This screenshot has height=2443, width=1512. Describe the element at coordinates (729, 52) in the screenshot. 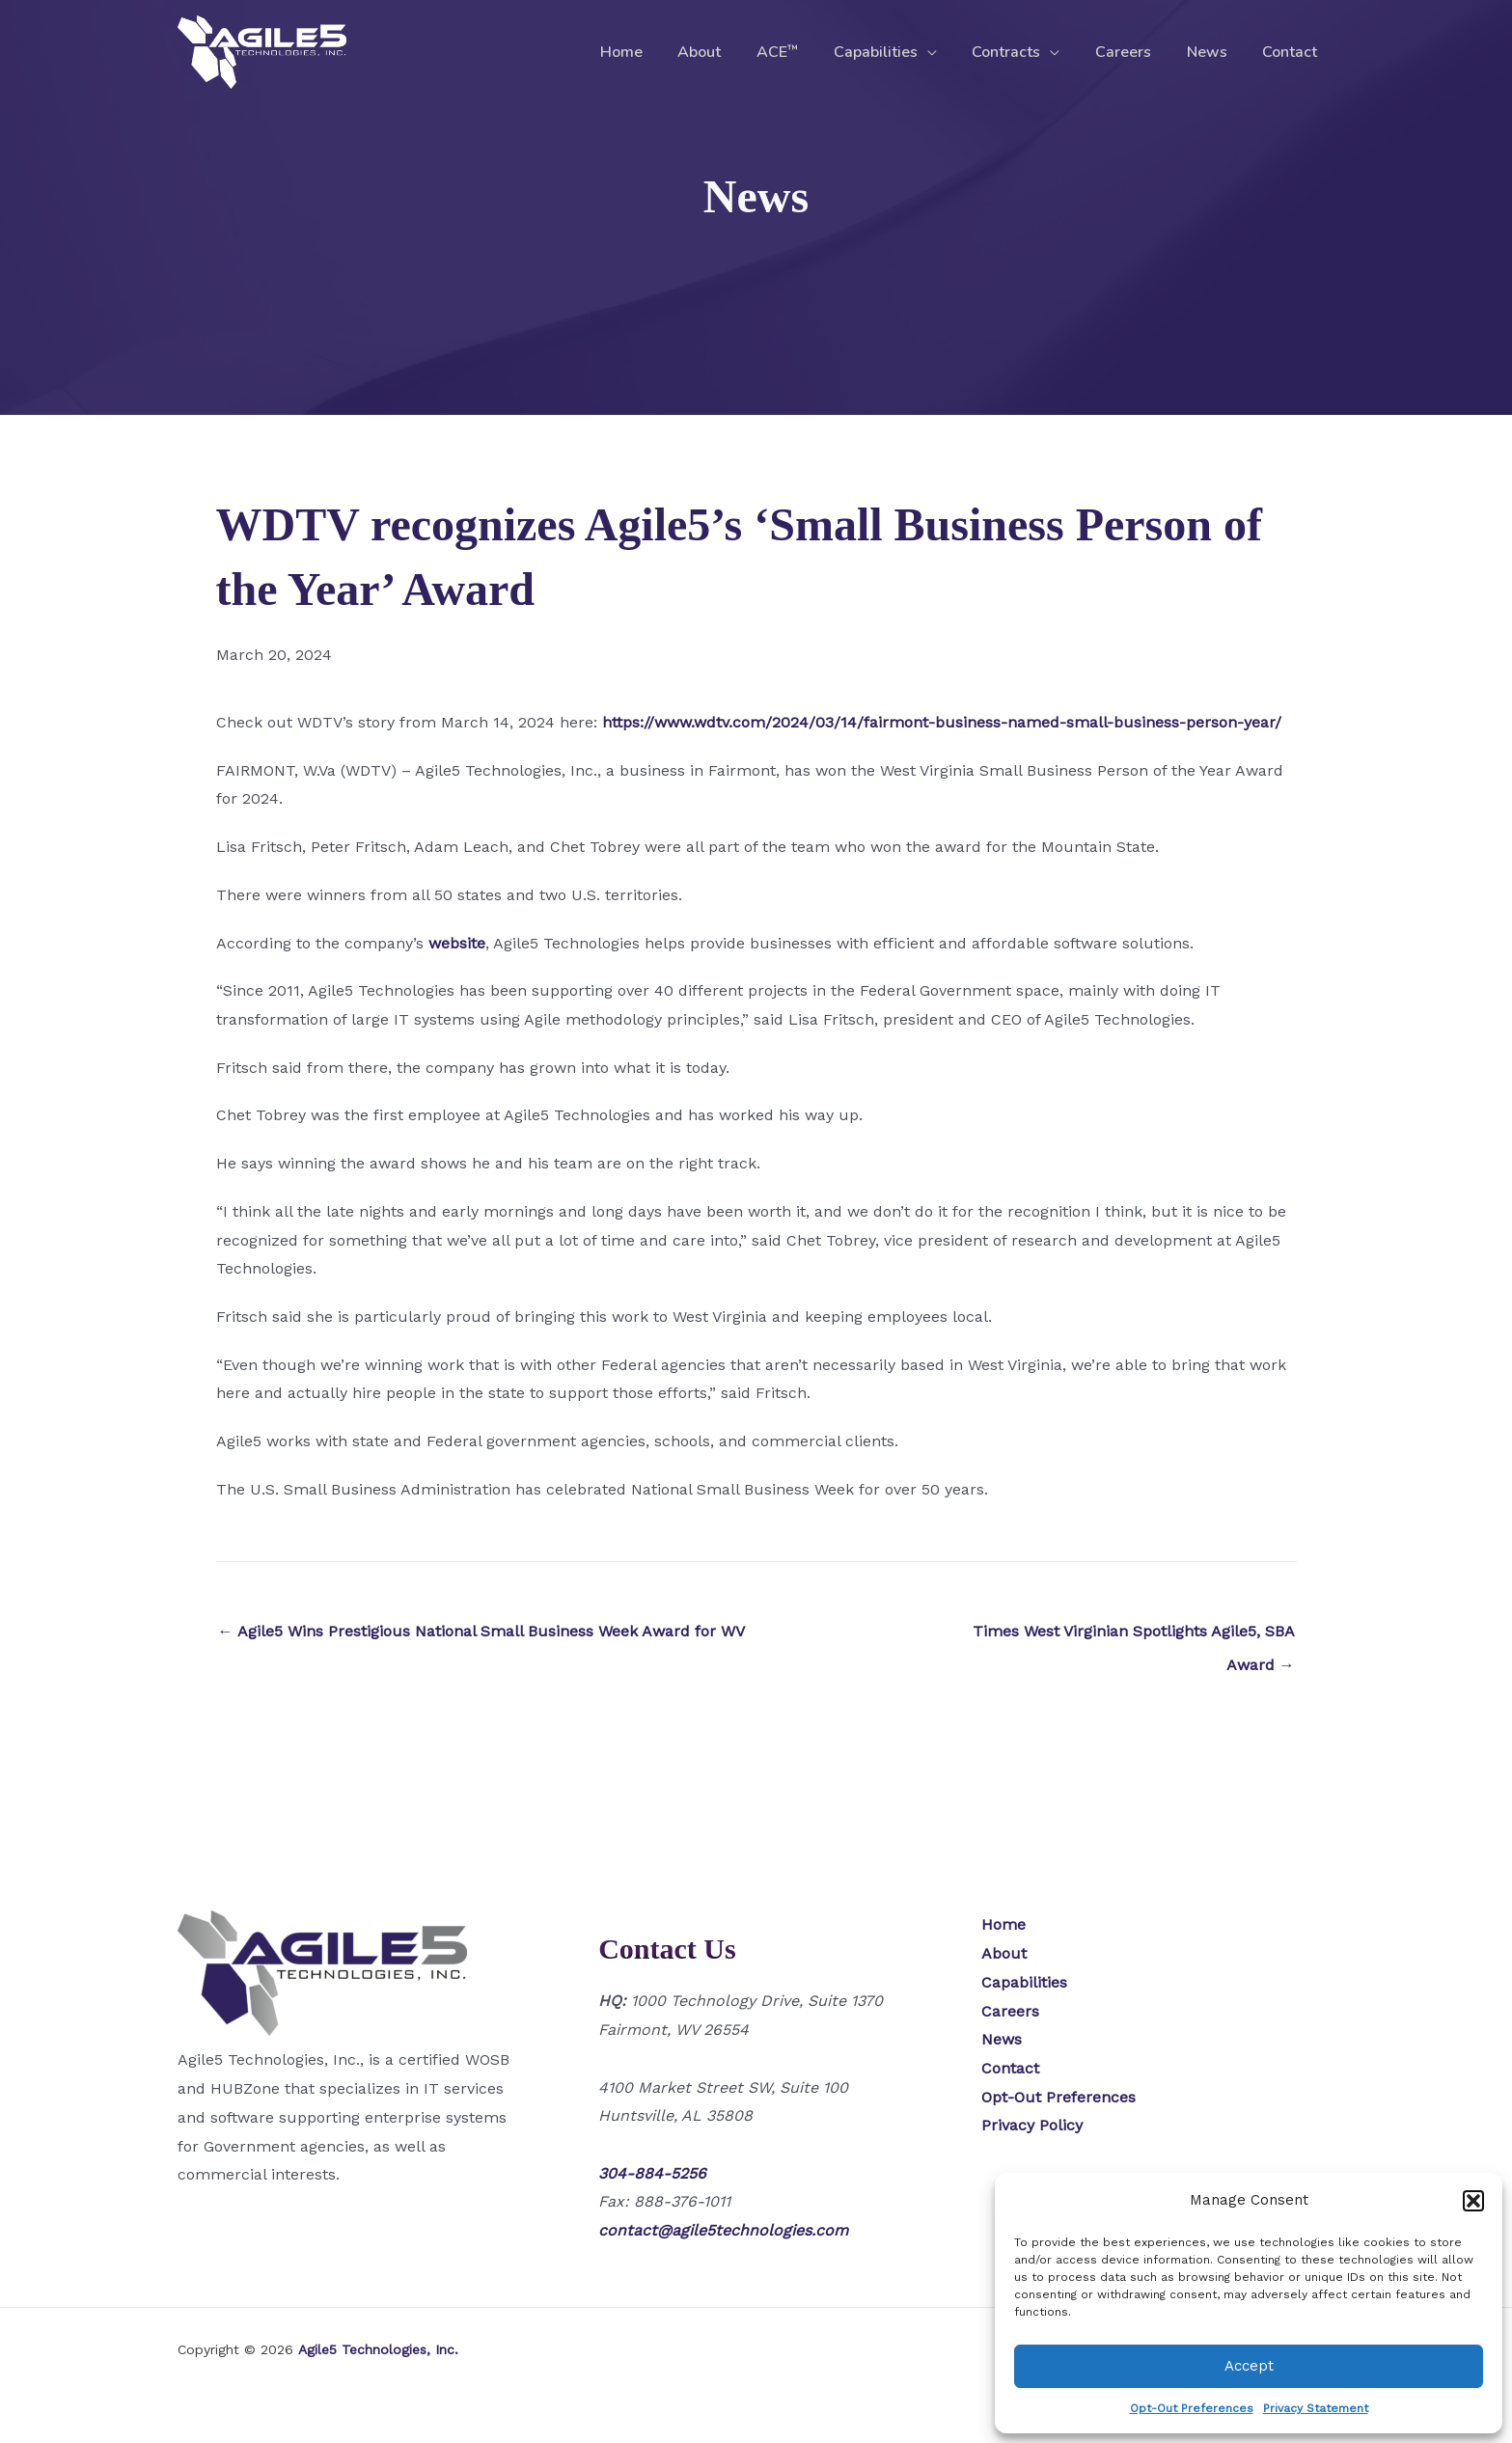

I see `About` at that location.